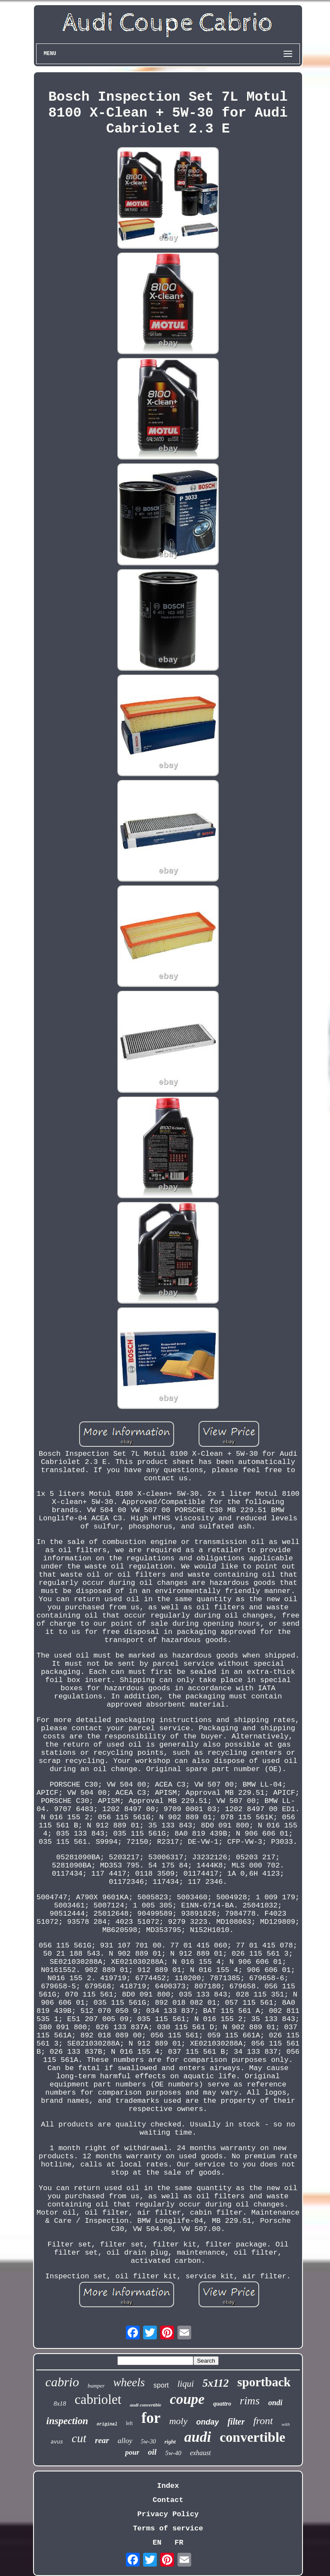 The image size is (330, 2576). Describe the element at coordinates (173, 2453) in the screenshot. I see `5w-40` at that location.